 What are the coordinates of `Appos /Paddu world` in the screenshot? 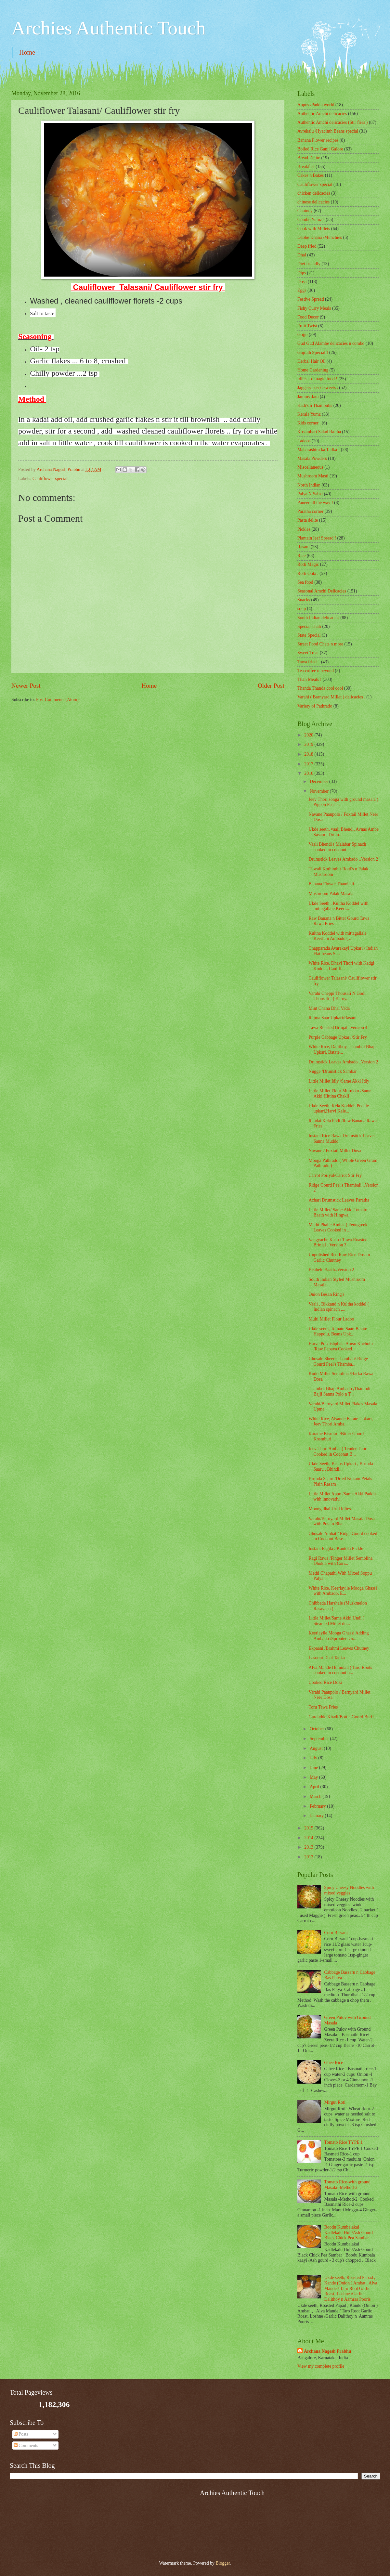 It's located at (315, 104).